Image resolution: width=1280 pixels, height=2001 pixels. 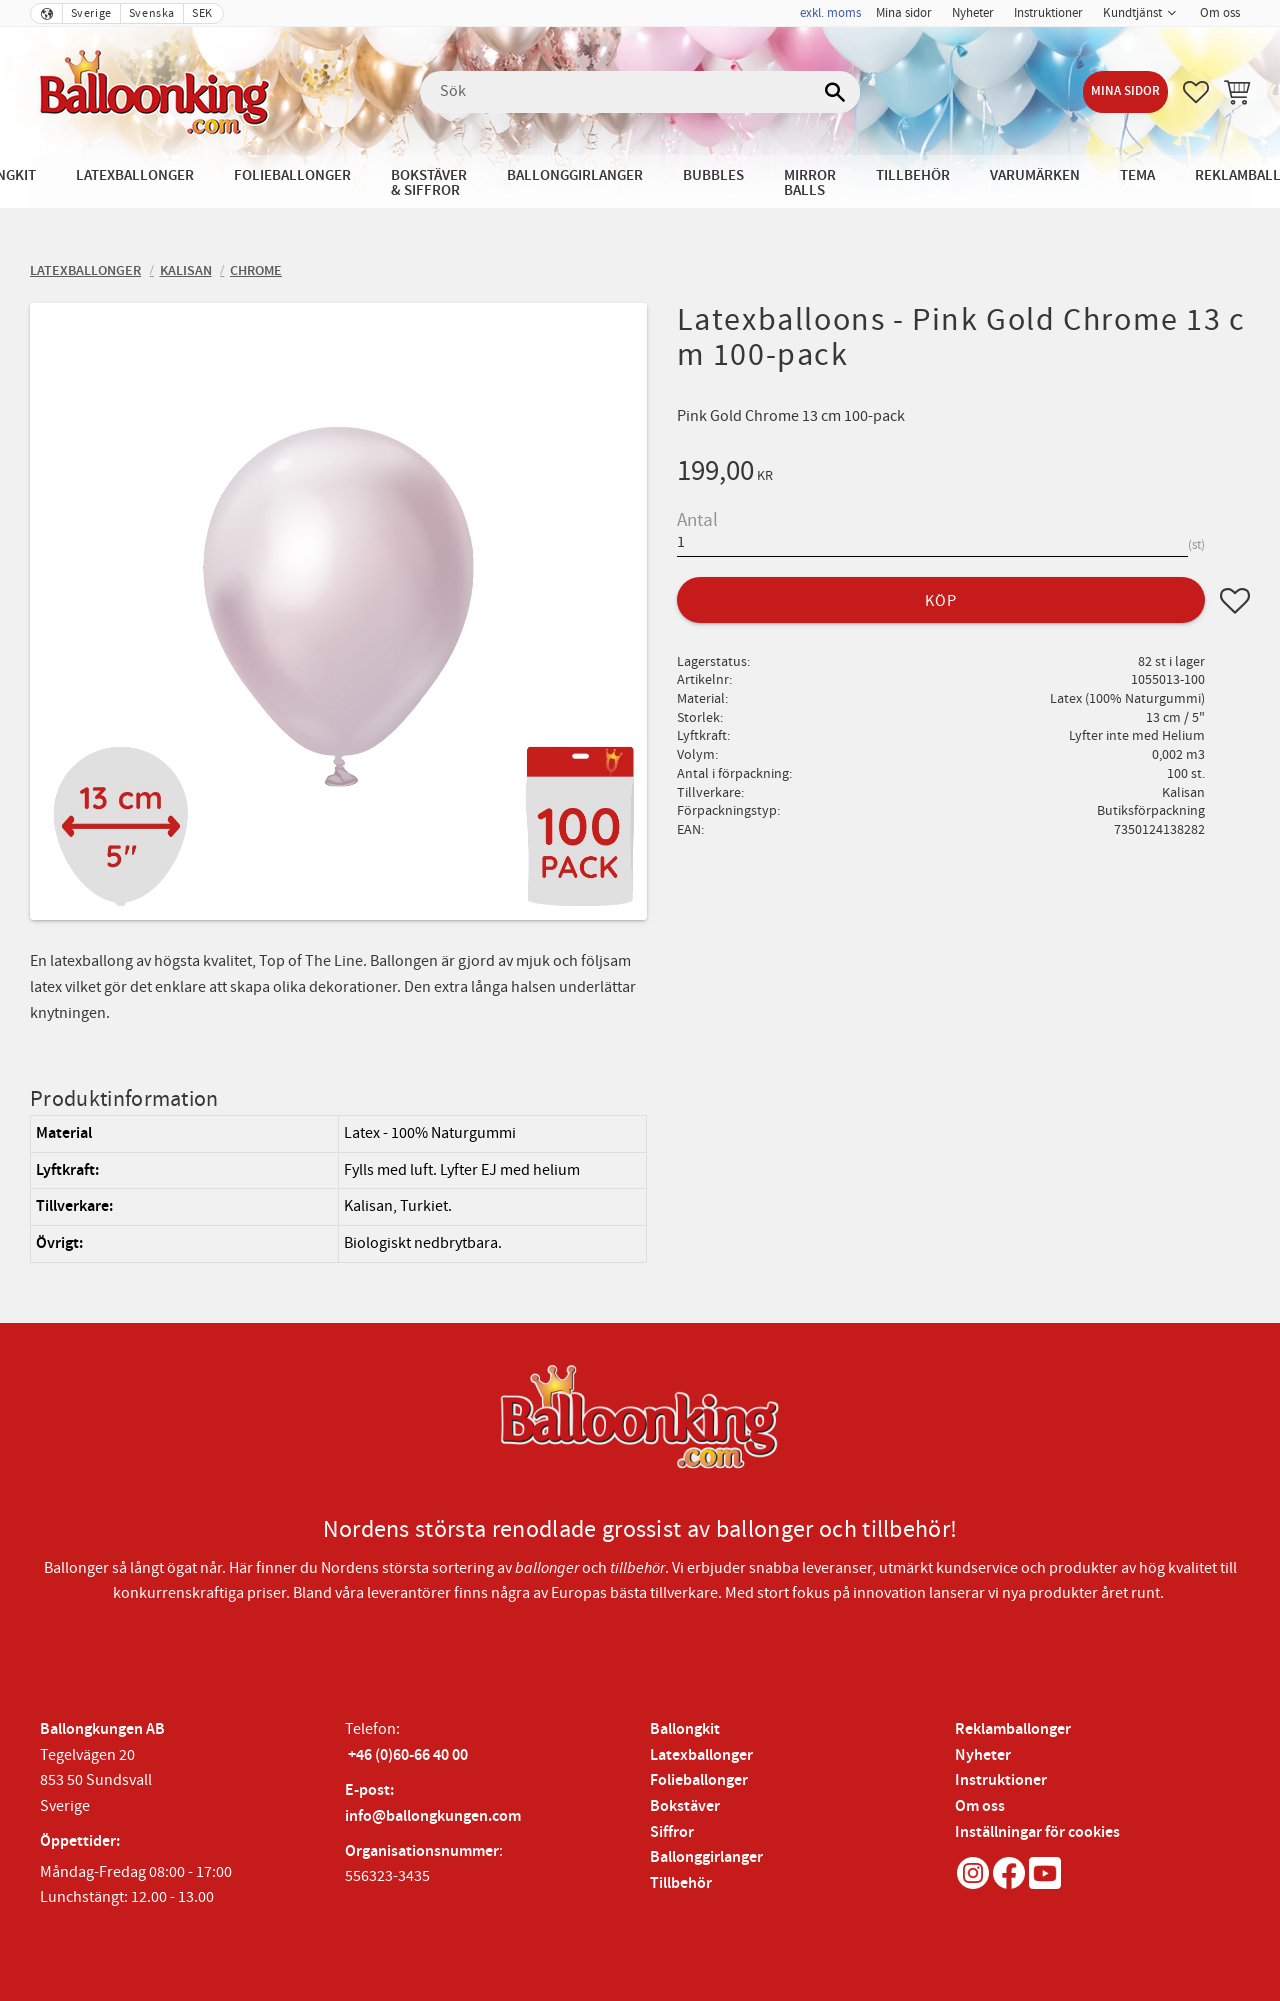 I want to click on Reklamballonger, so click(x=1013, y=1729).